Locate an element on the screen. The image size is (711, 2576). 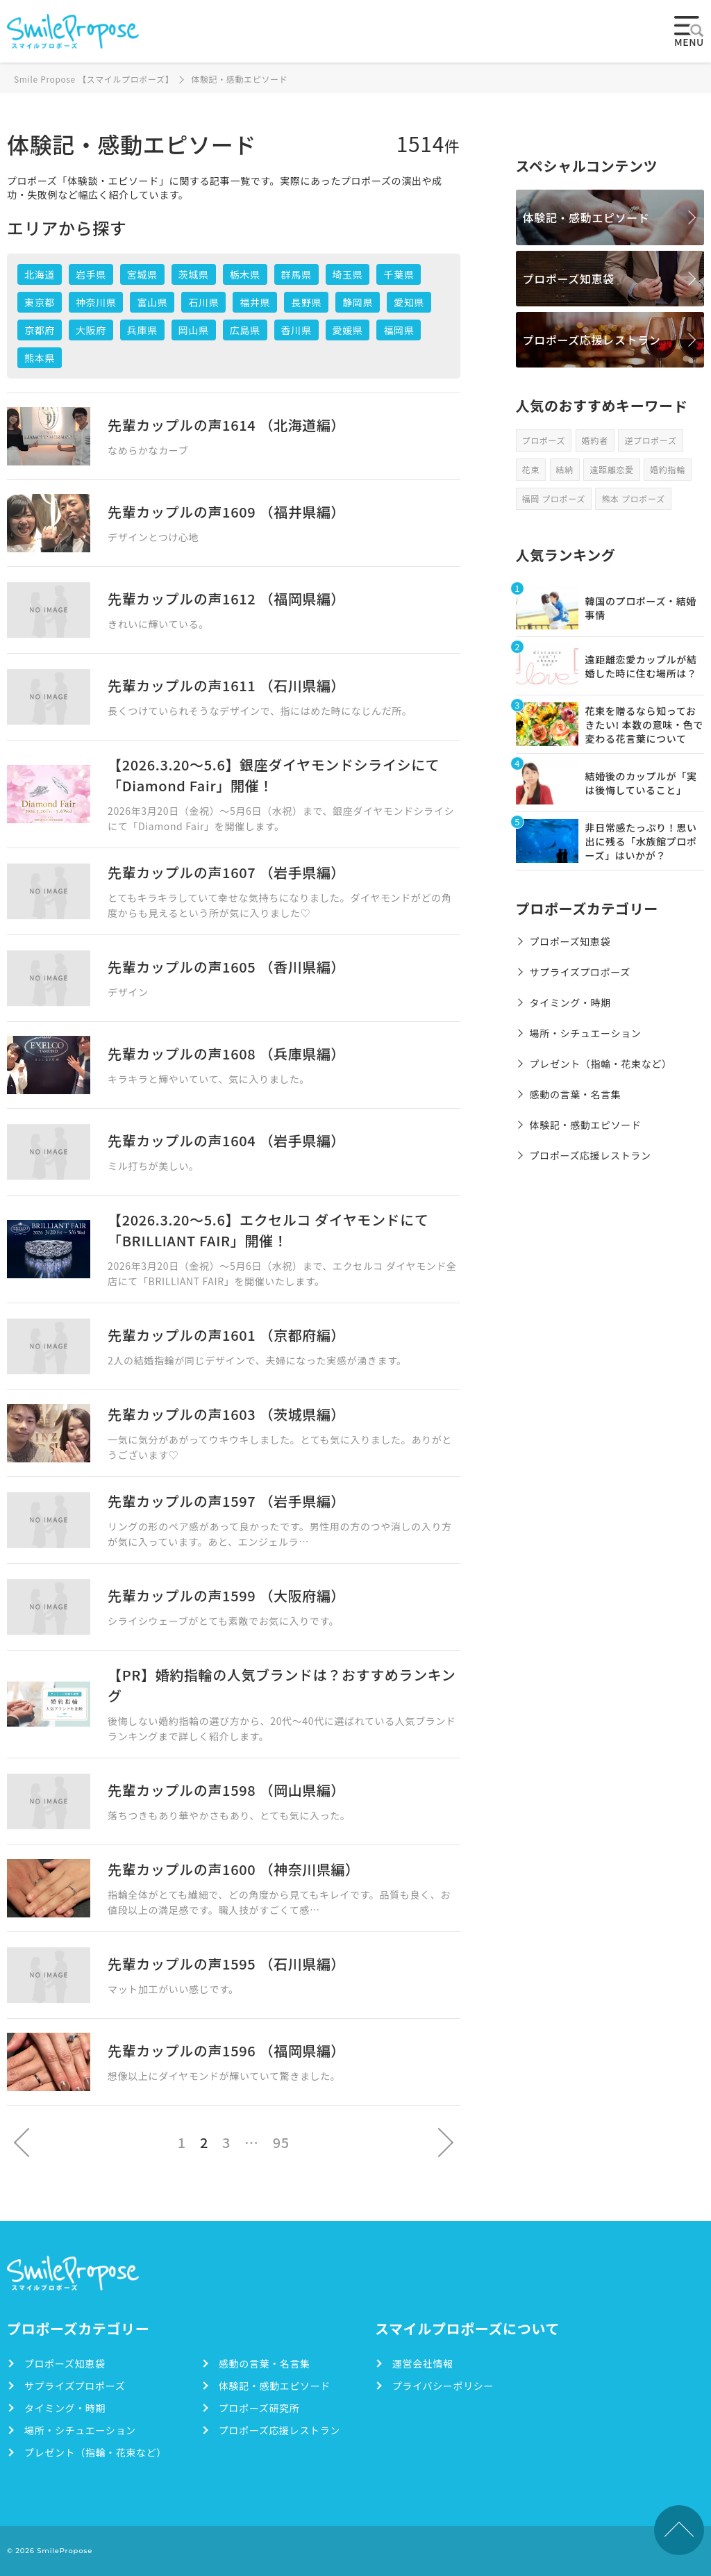
福井県 is located at coordinates (255, 302).